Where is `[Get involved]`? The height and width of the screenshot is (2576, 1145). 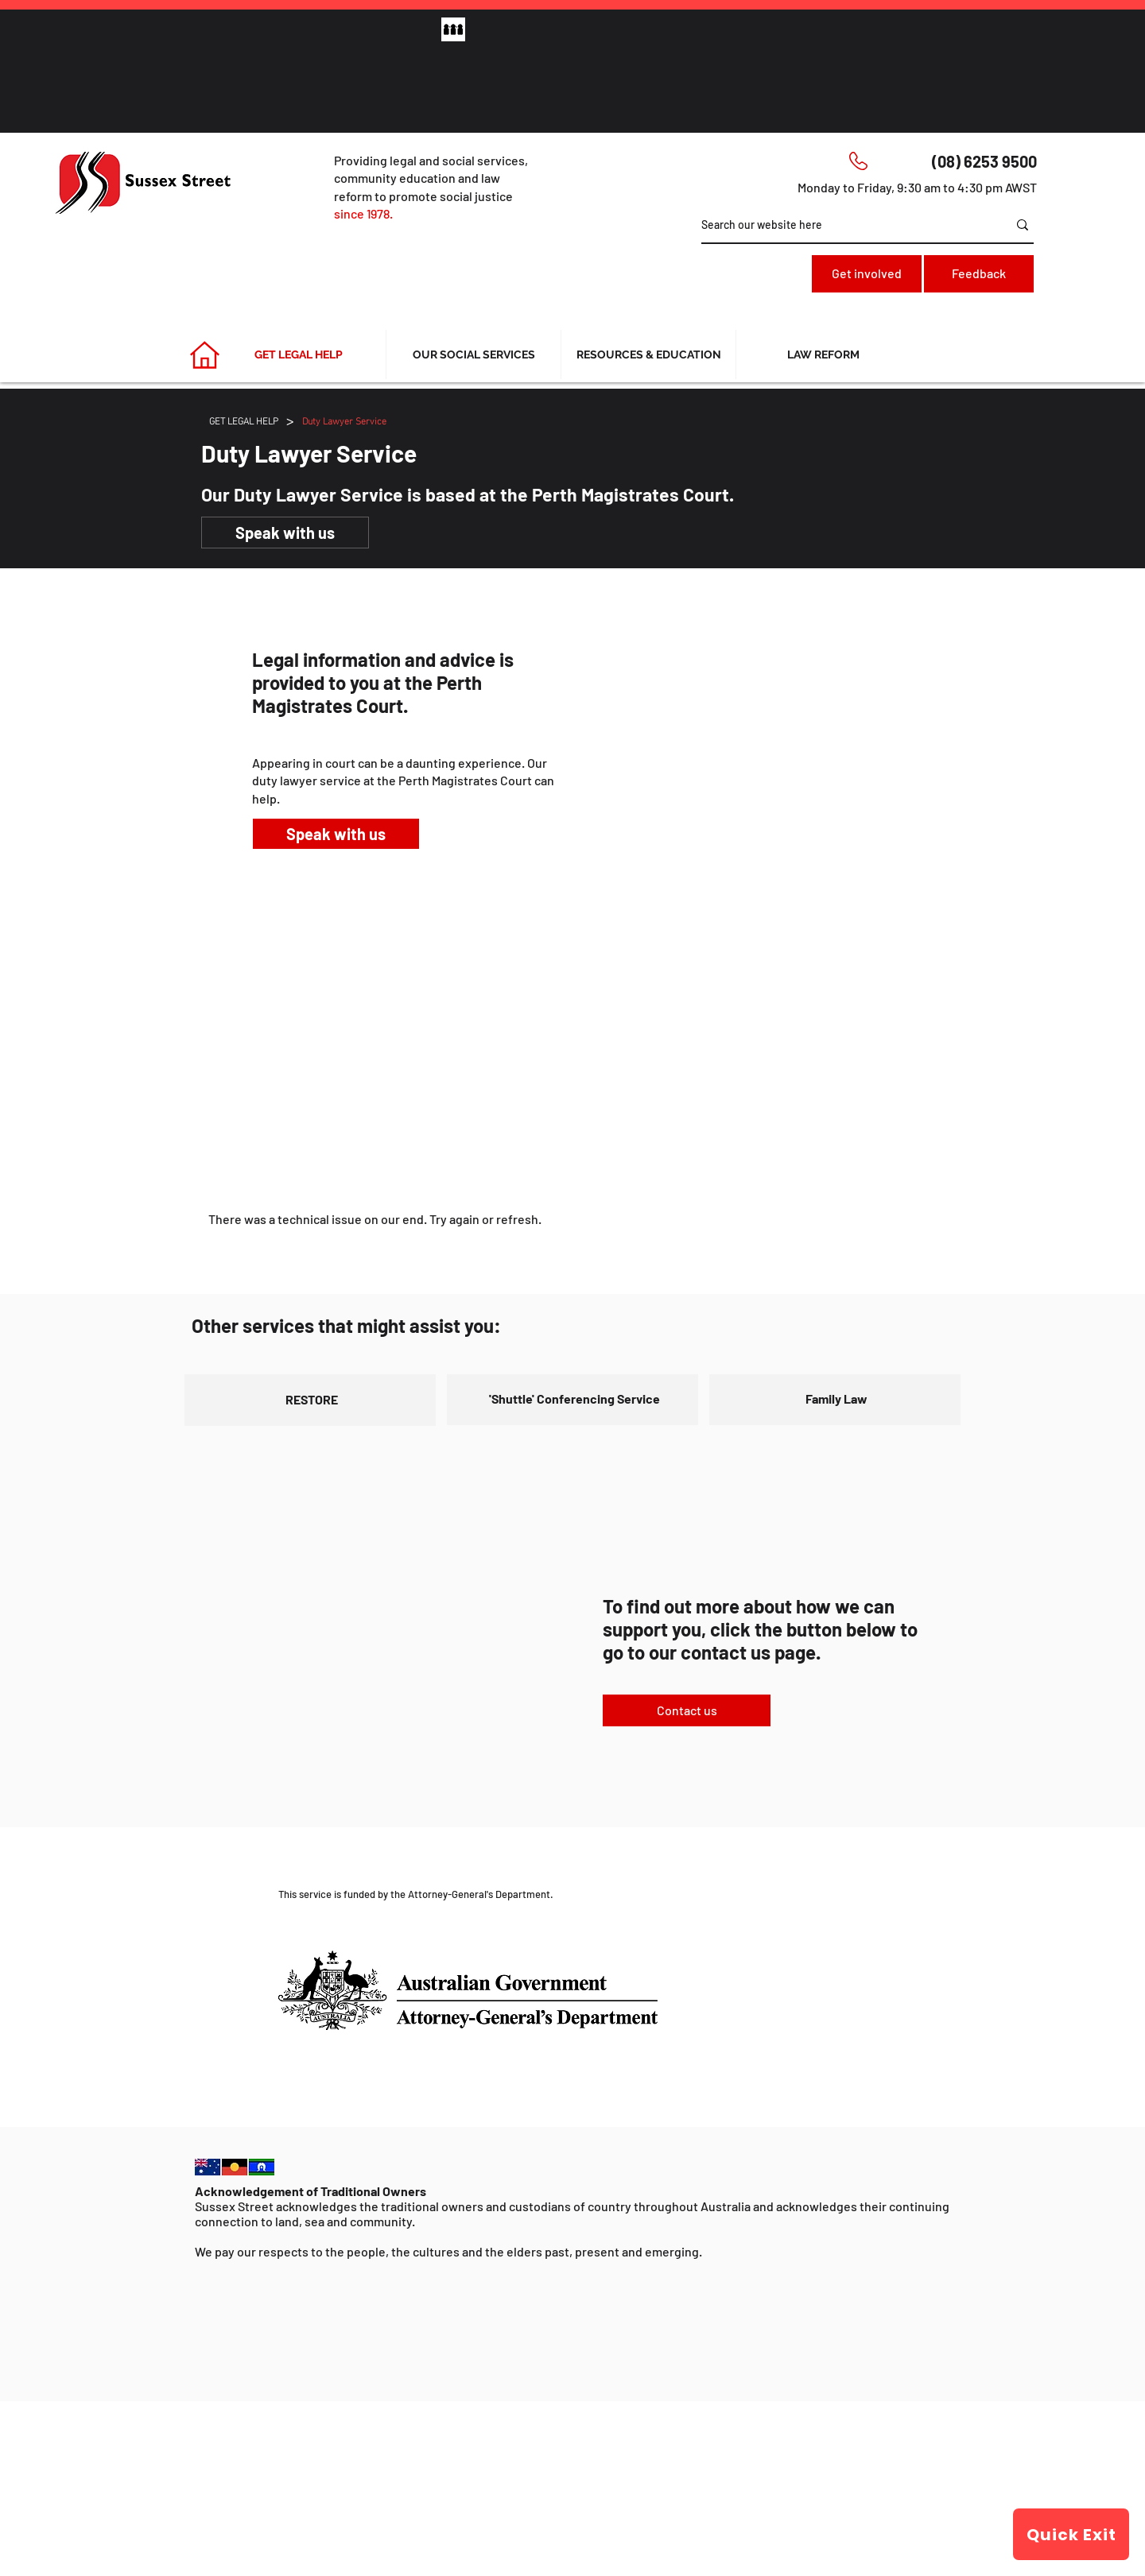
[Get involved] is located at coordinates (867, 273).